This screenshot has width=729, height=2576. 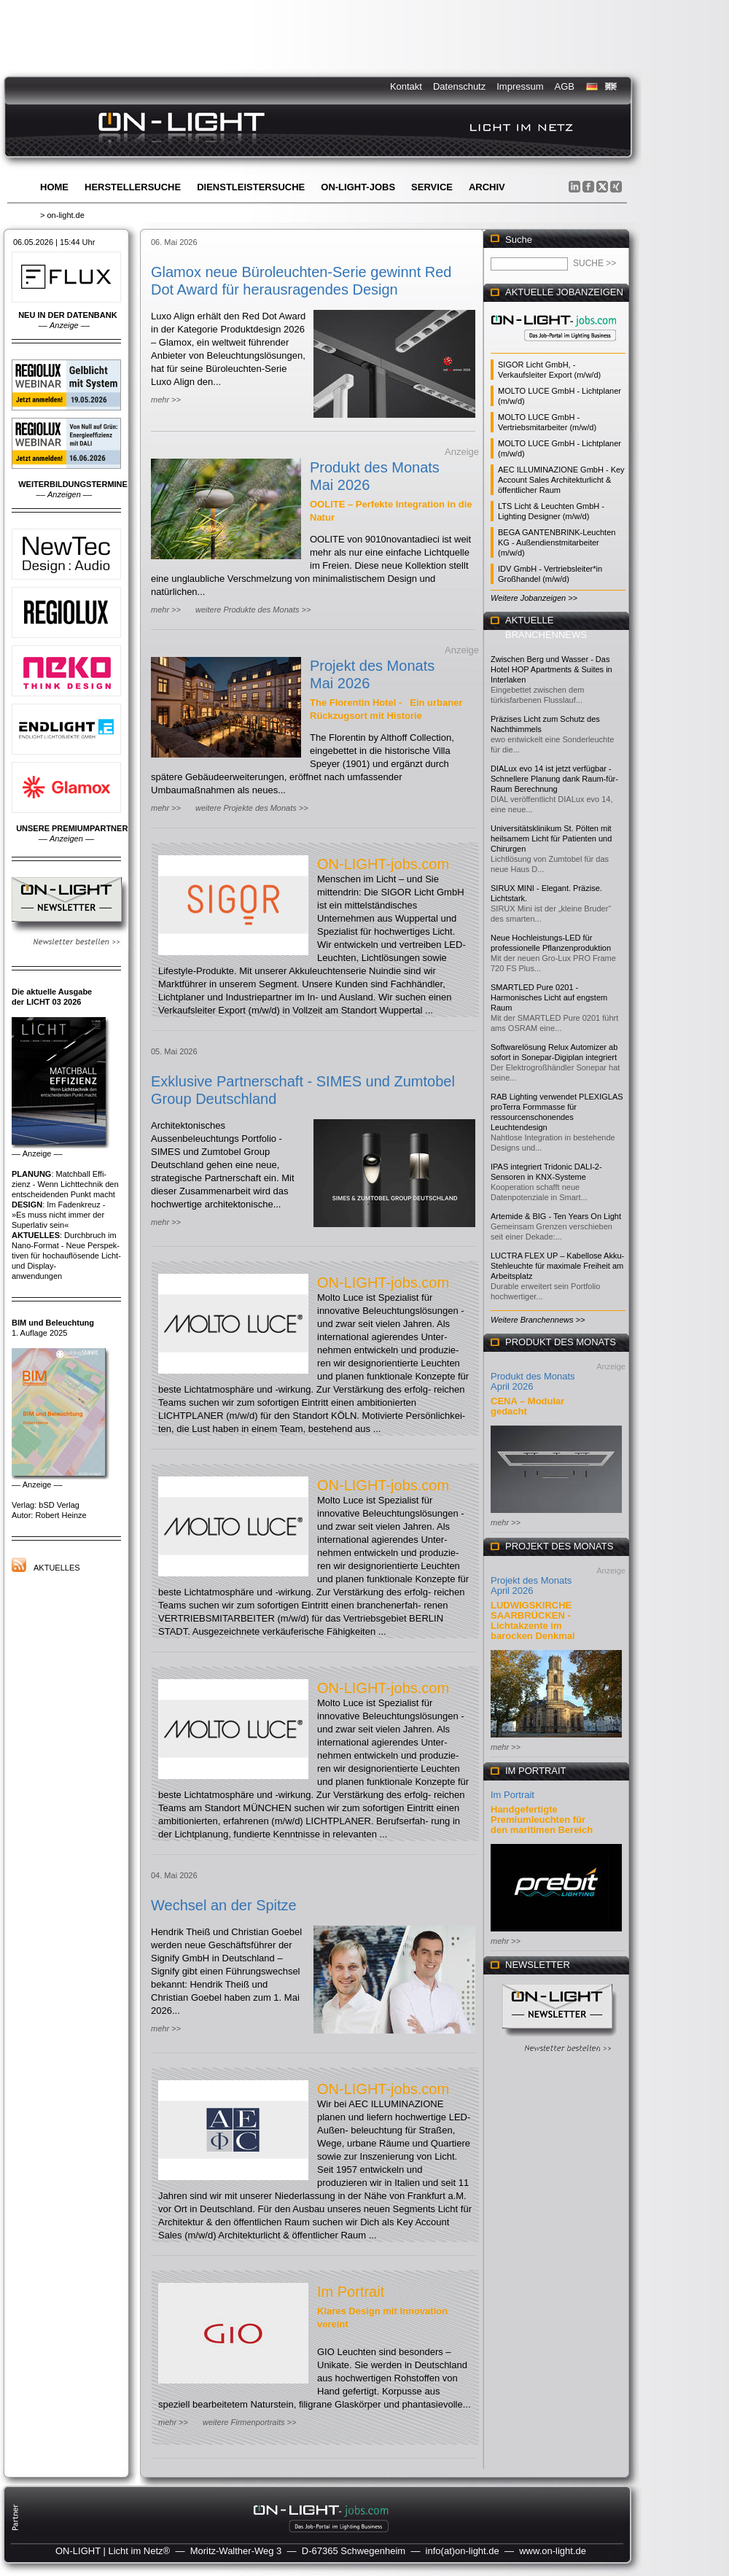 I want to click on Datenschutz, so click(x=459, y=86).